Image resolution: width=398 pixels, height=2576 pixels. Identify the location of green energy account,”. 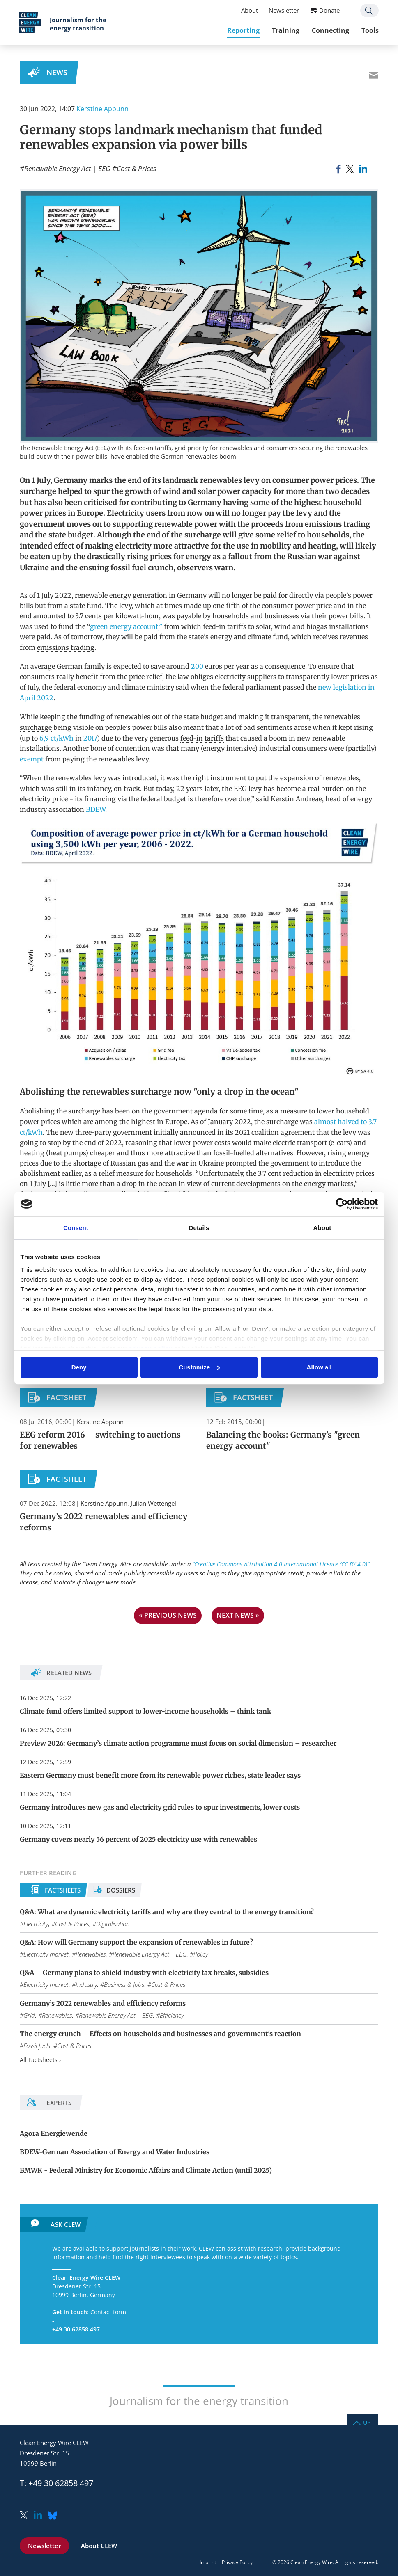
(126, 626).